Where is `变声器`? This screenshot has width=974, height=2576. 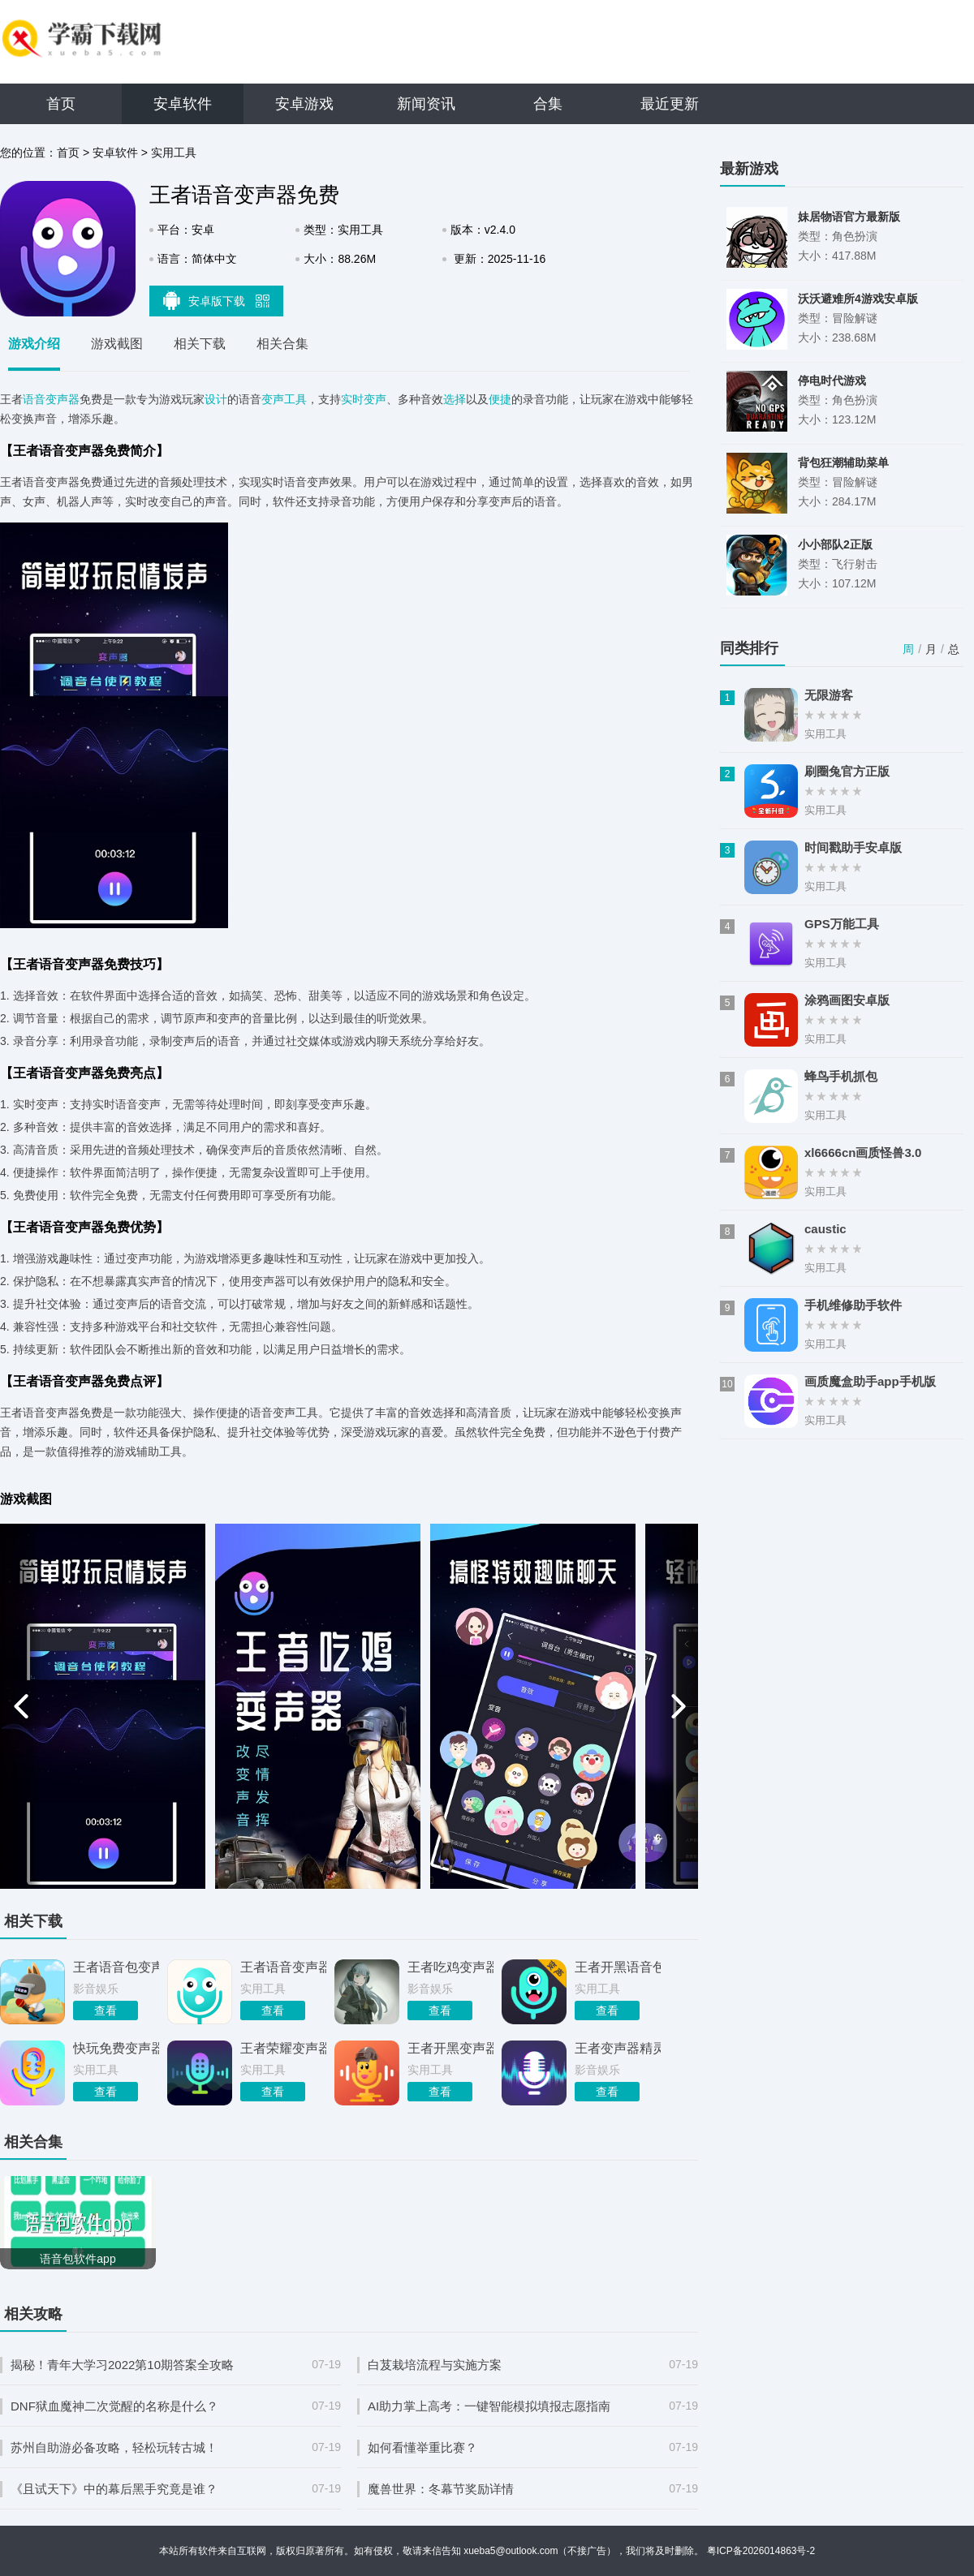 变声器 is located at coordinates (62, 399).